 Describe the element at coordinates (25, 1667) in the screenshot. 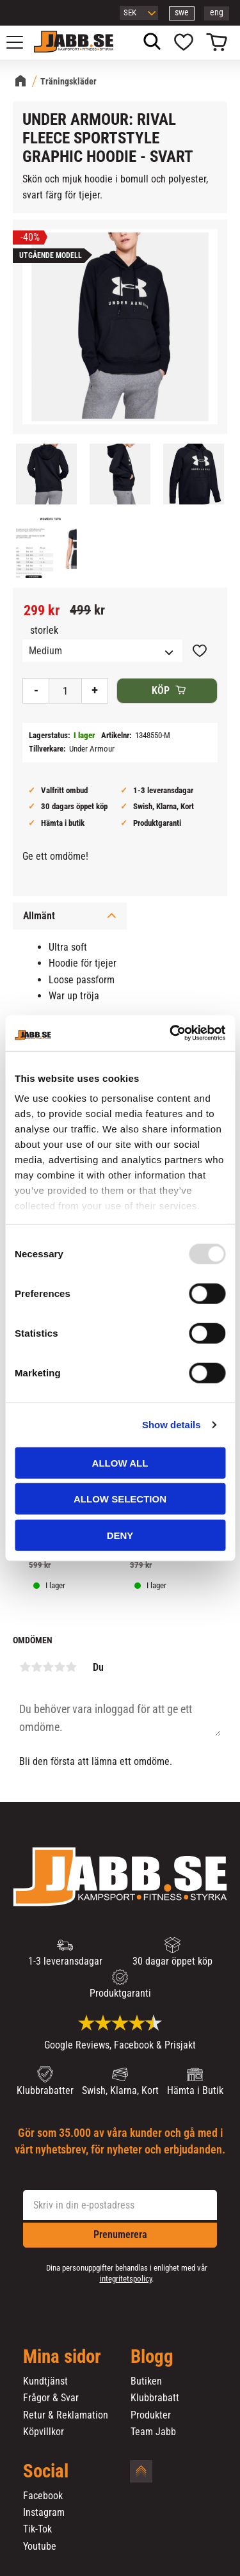

I see `1 stjärna` at that location.